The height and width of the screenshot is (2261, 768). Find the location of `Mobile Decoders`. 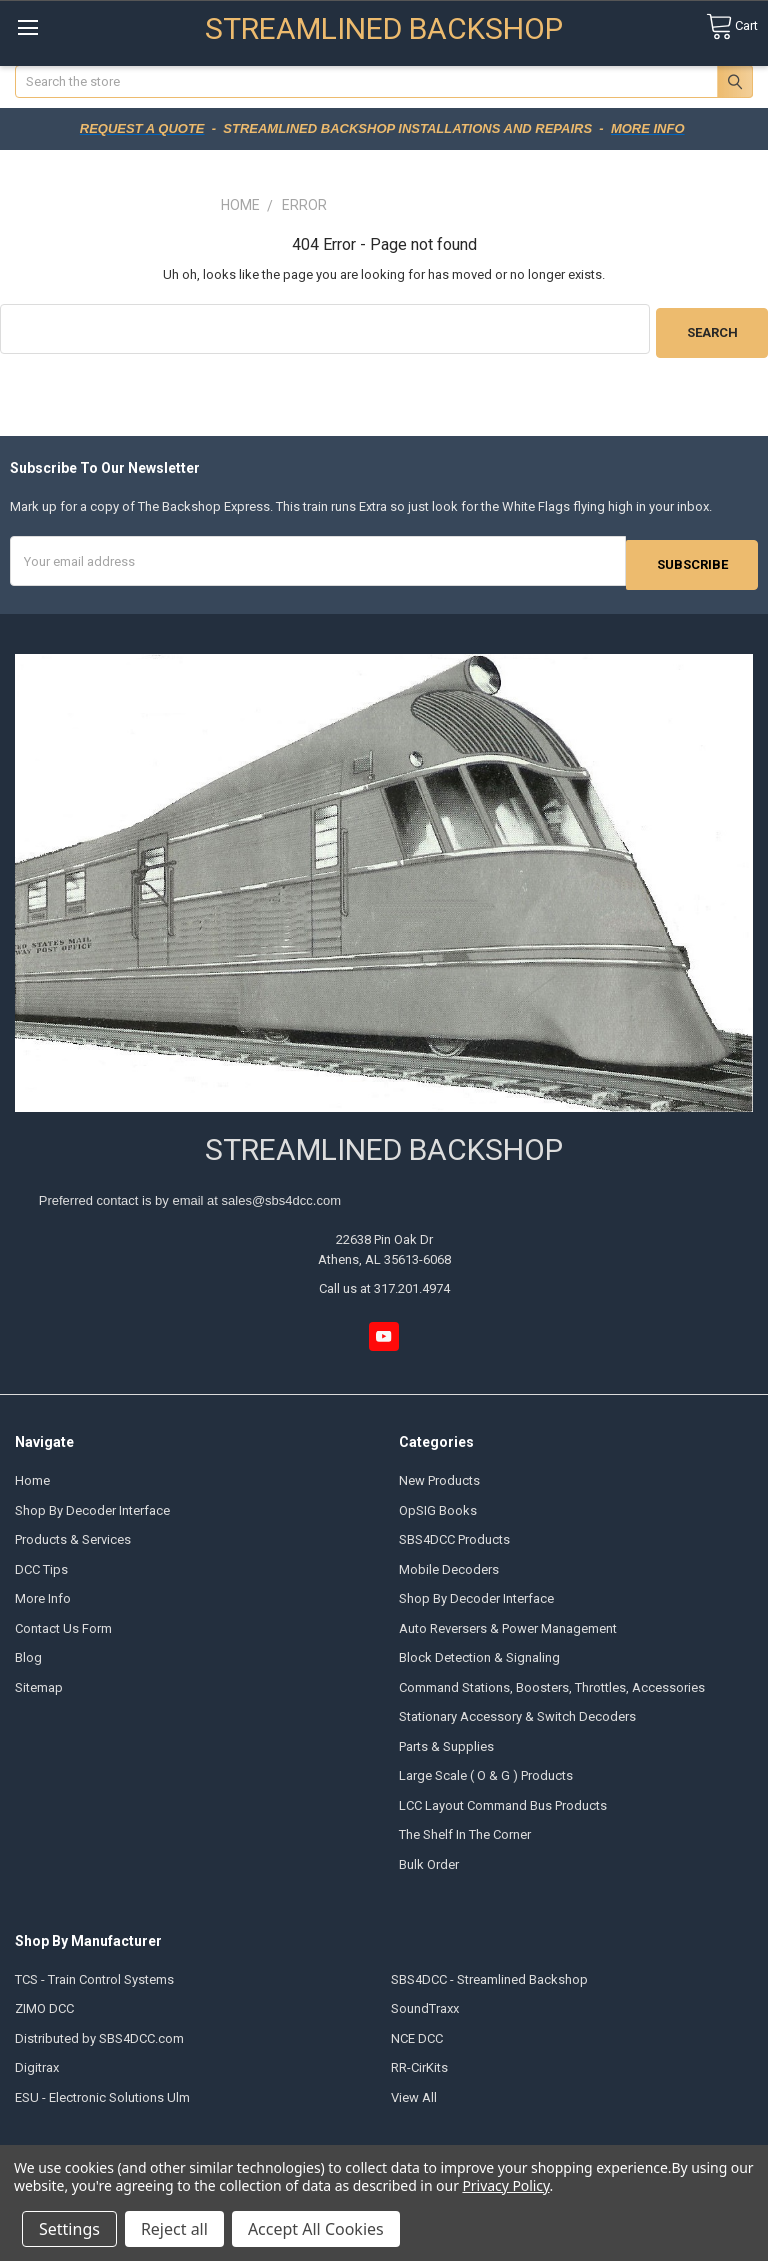

Mobile Decoders is located at coordinates (449, 1562).